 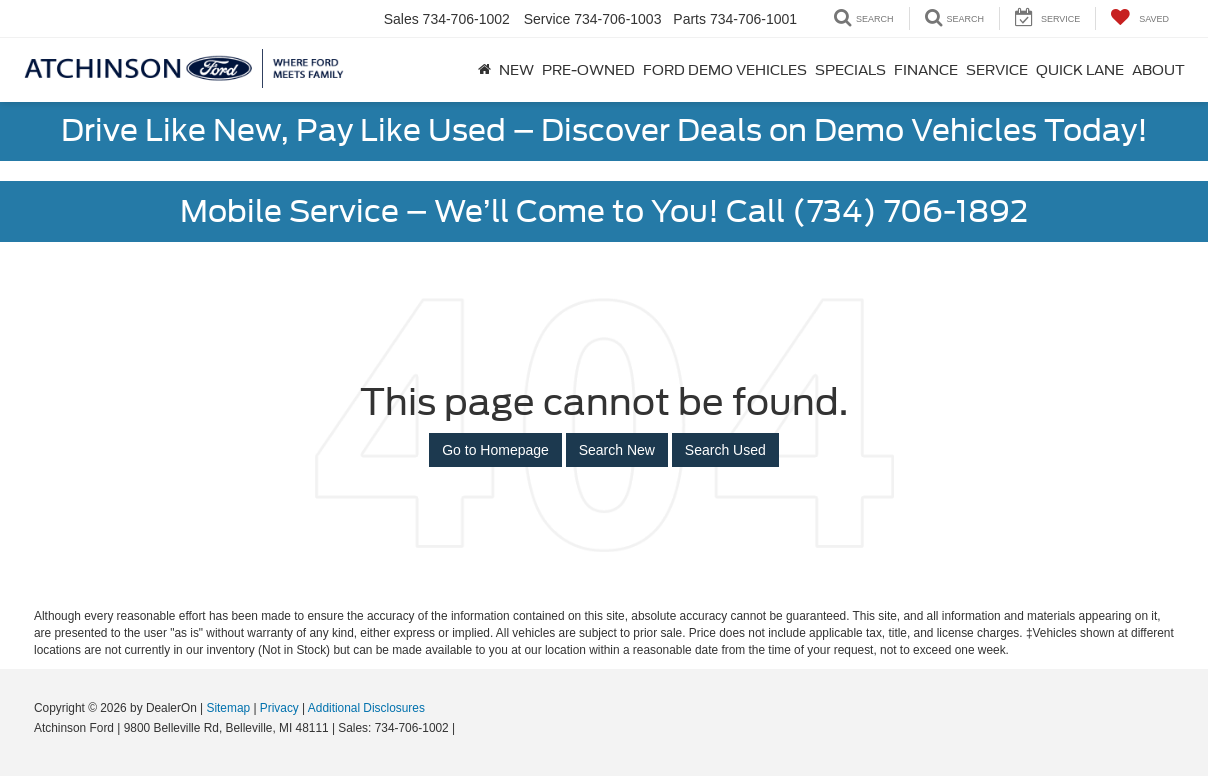 What do you see at coordinates (997, 70) in the screenshot?
I see `Service [button]` at bounding box center [997, 70].